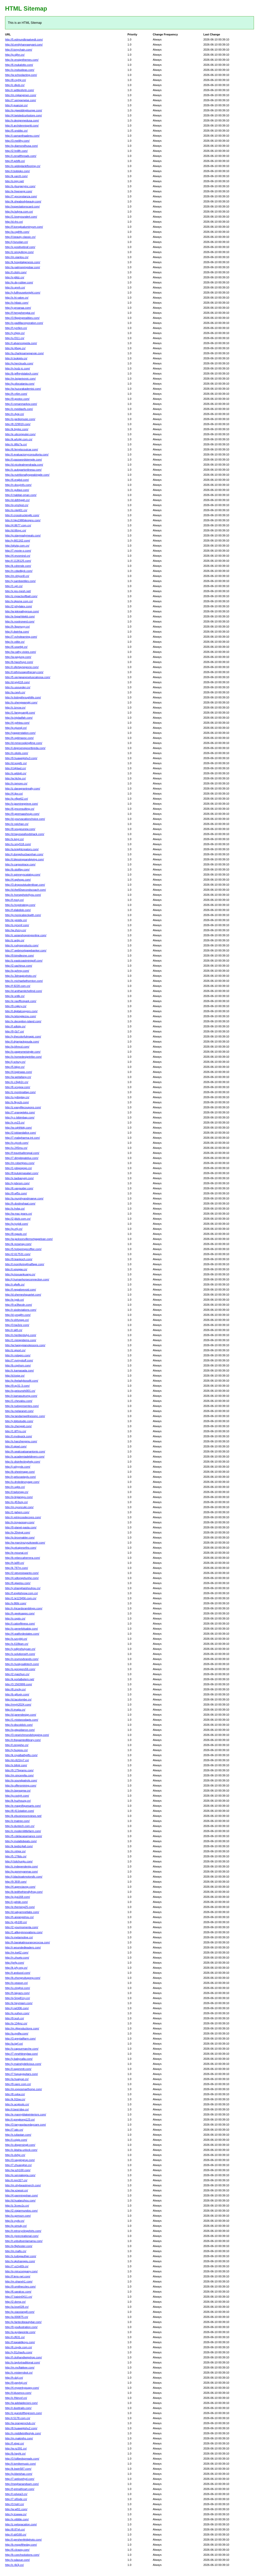  I want to click on http://7.fuquayguitars.com/, so click(21, 2073).